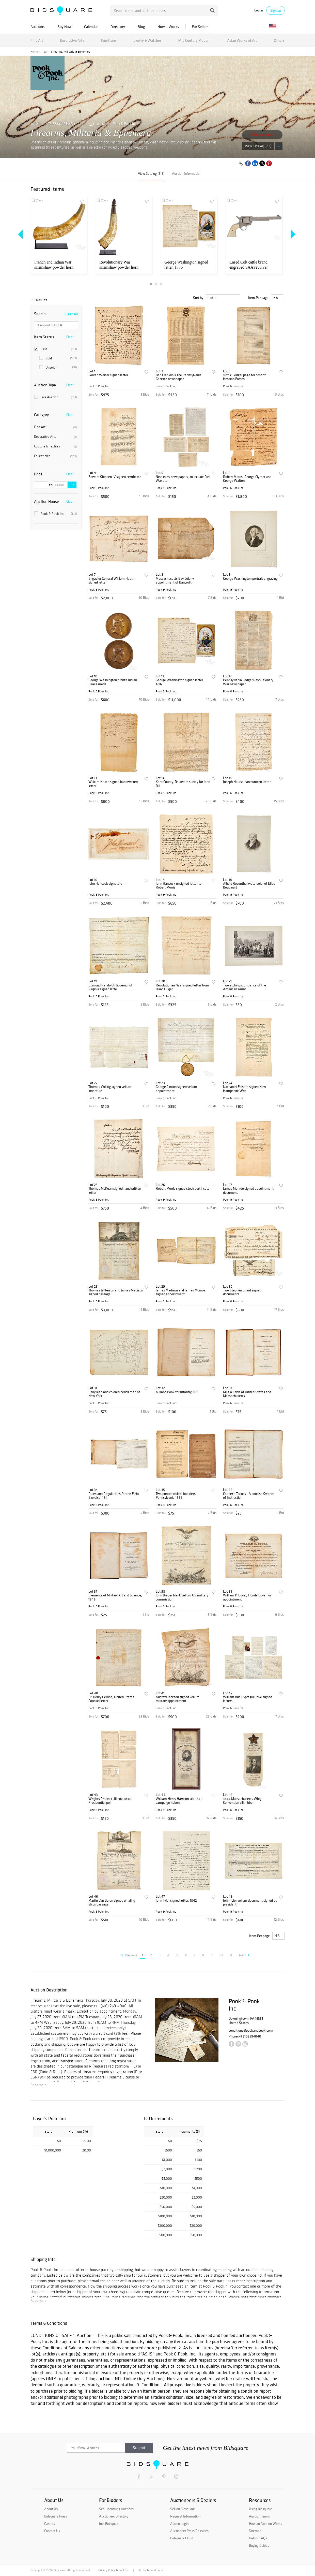 This screenshot has height=2576, width=315. I want to click on Revolutionary War scrimshaw powder horn, 1775, so click(119, 265).